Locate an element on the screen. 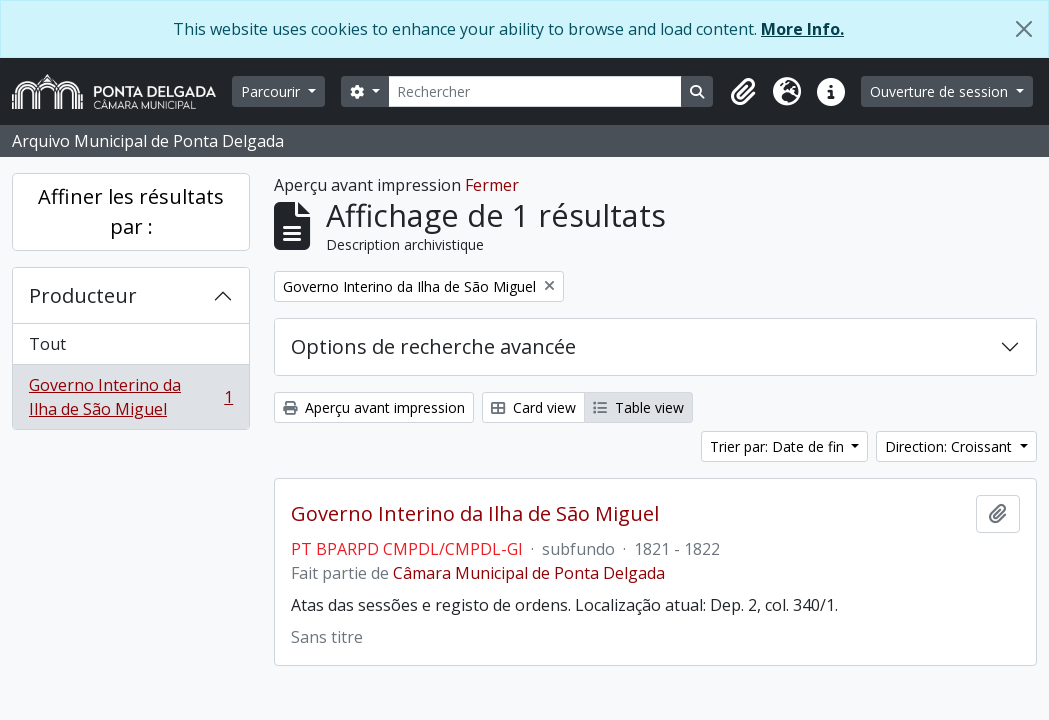  Affiner les résultats par : is located at coordinates (131, 211).